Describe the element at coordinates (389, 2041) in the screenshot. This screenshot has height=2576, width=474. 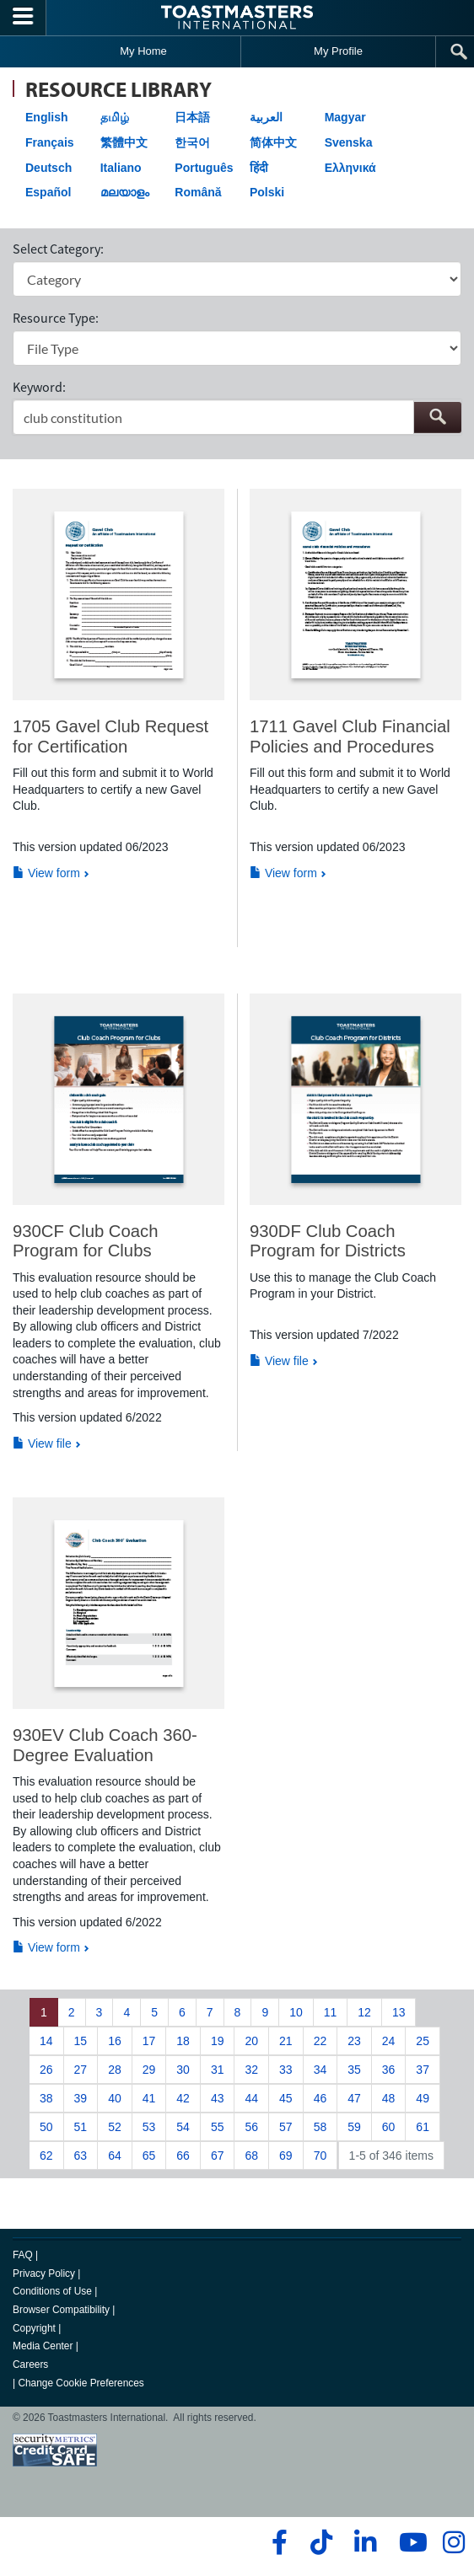
I see `24` at that location.